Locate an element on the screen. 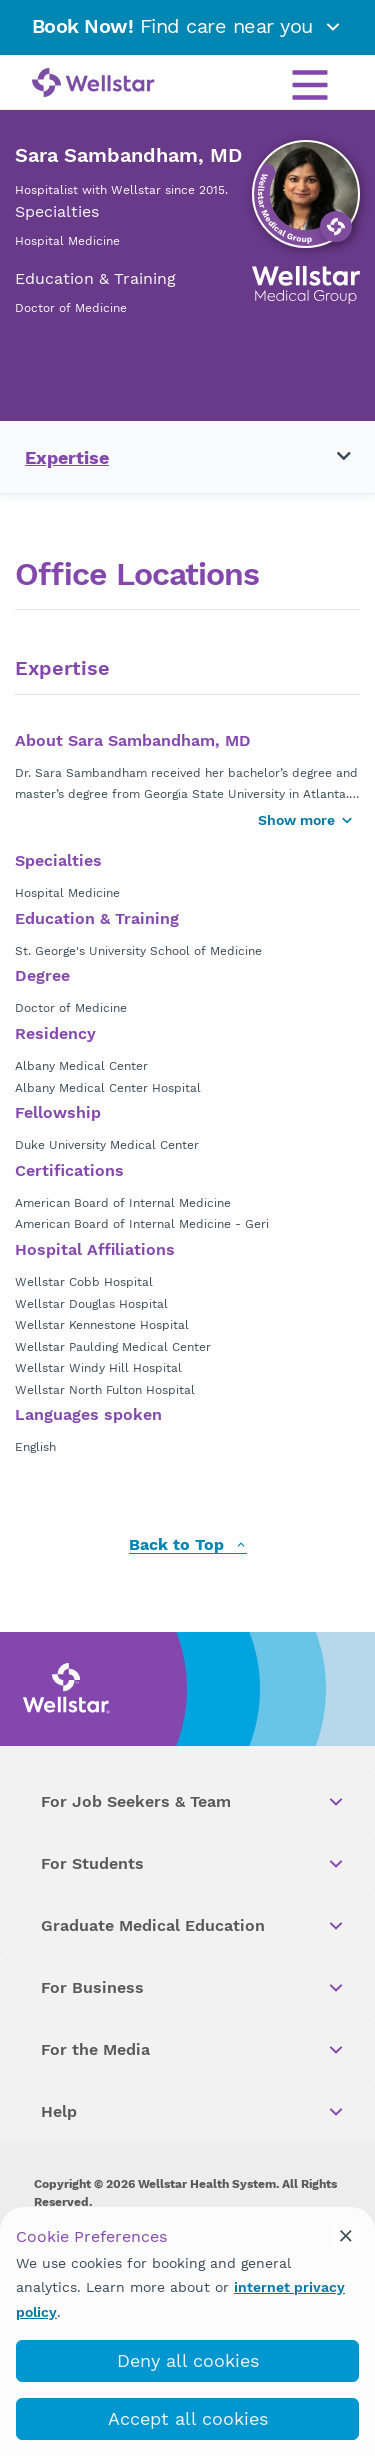 This screenshot has width=375, height=2456. Deny all cookies [deny_cookies] is located at coordinates (188, 2360).